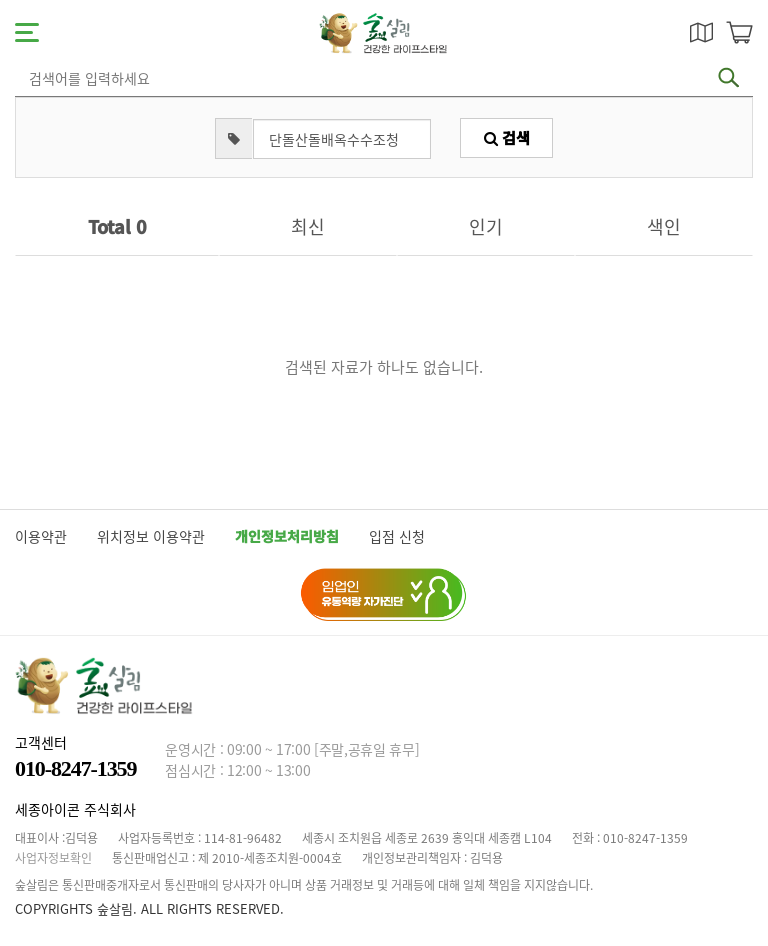 The image size is (768, 946). I want to click on 검색어 입력, so click(25, 65).